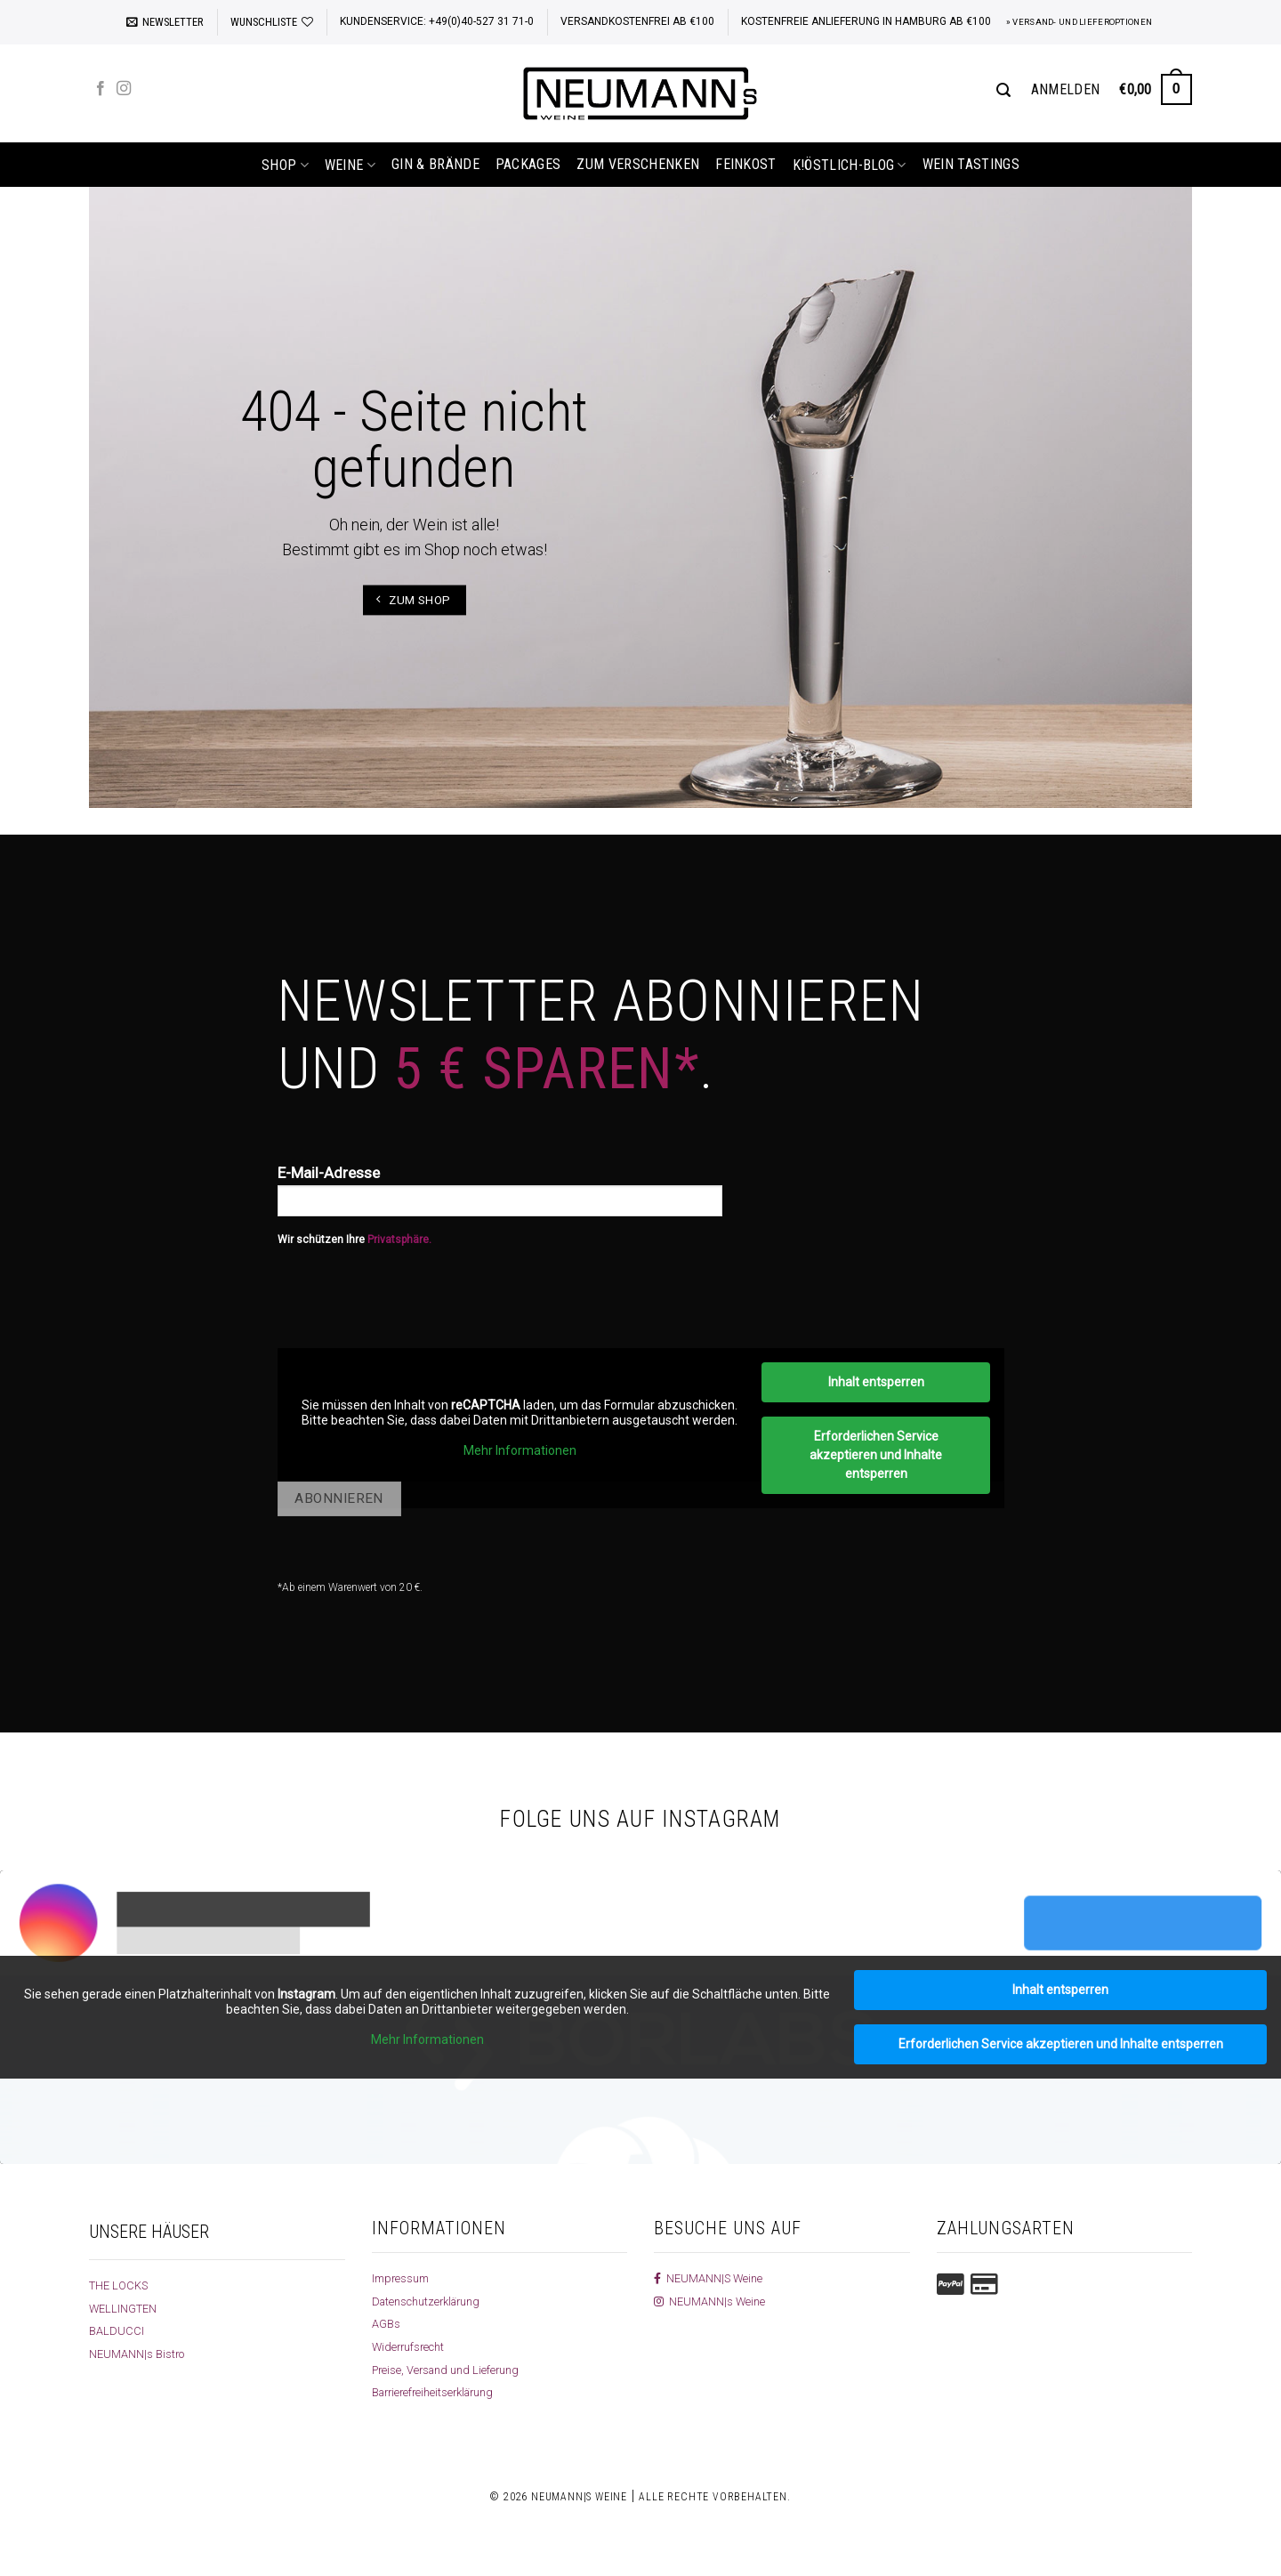  Describe the element at coordinates (125, 2308) in the screenshot. I see `WELLINGTEN` at that location.